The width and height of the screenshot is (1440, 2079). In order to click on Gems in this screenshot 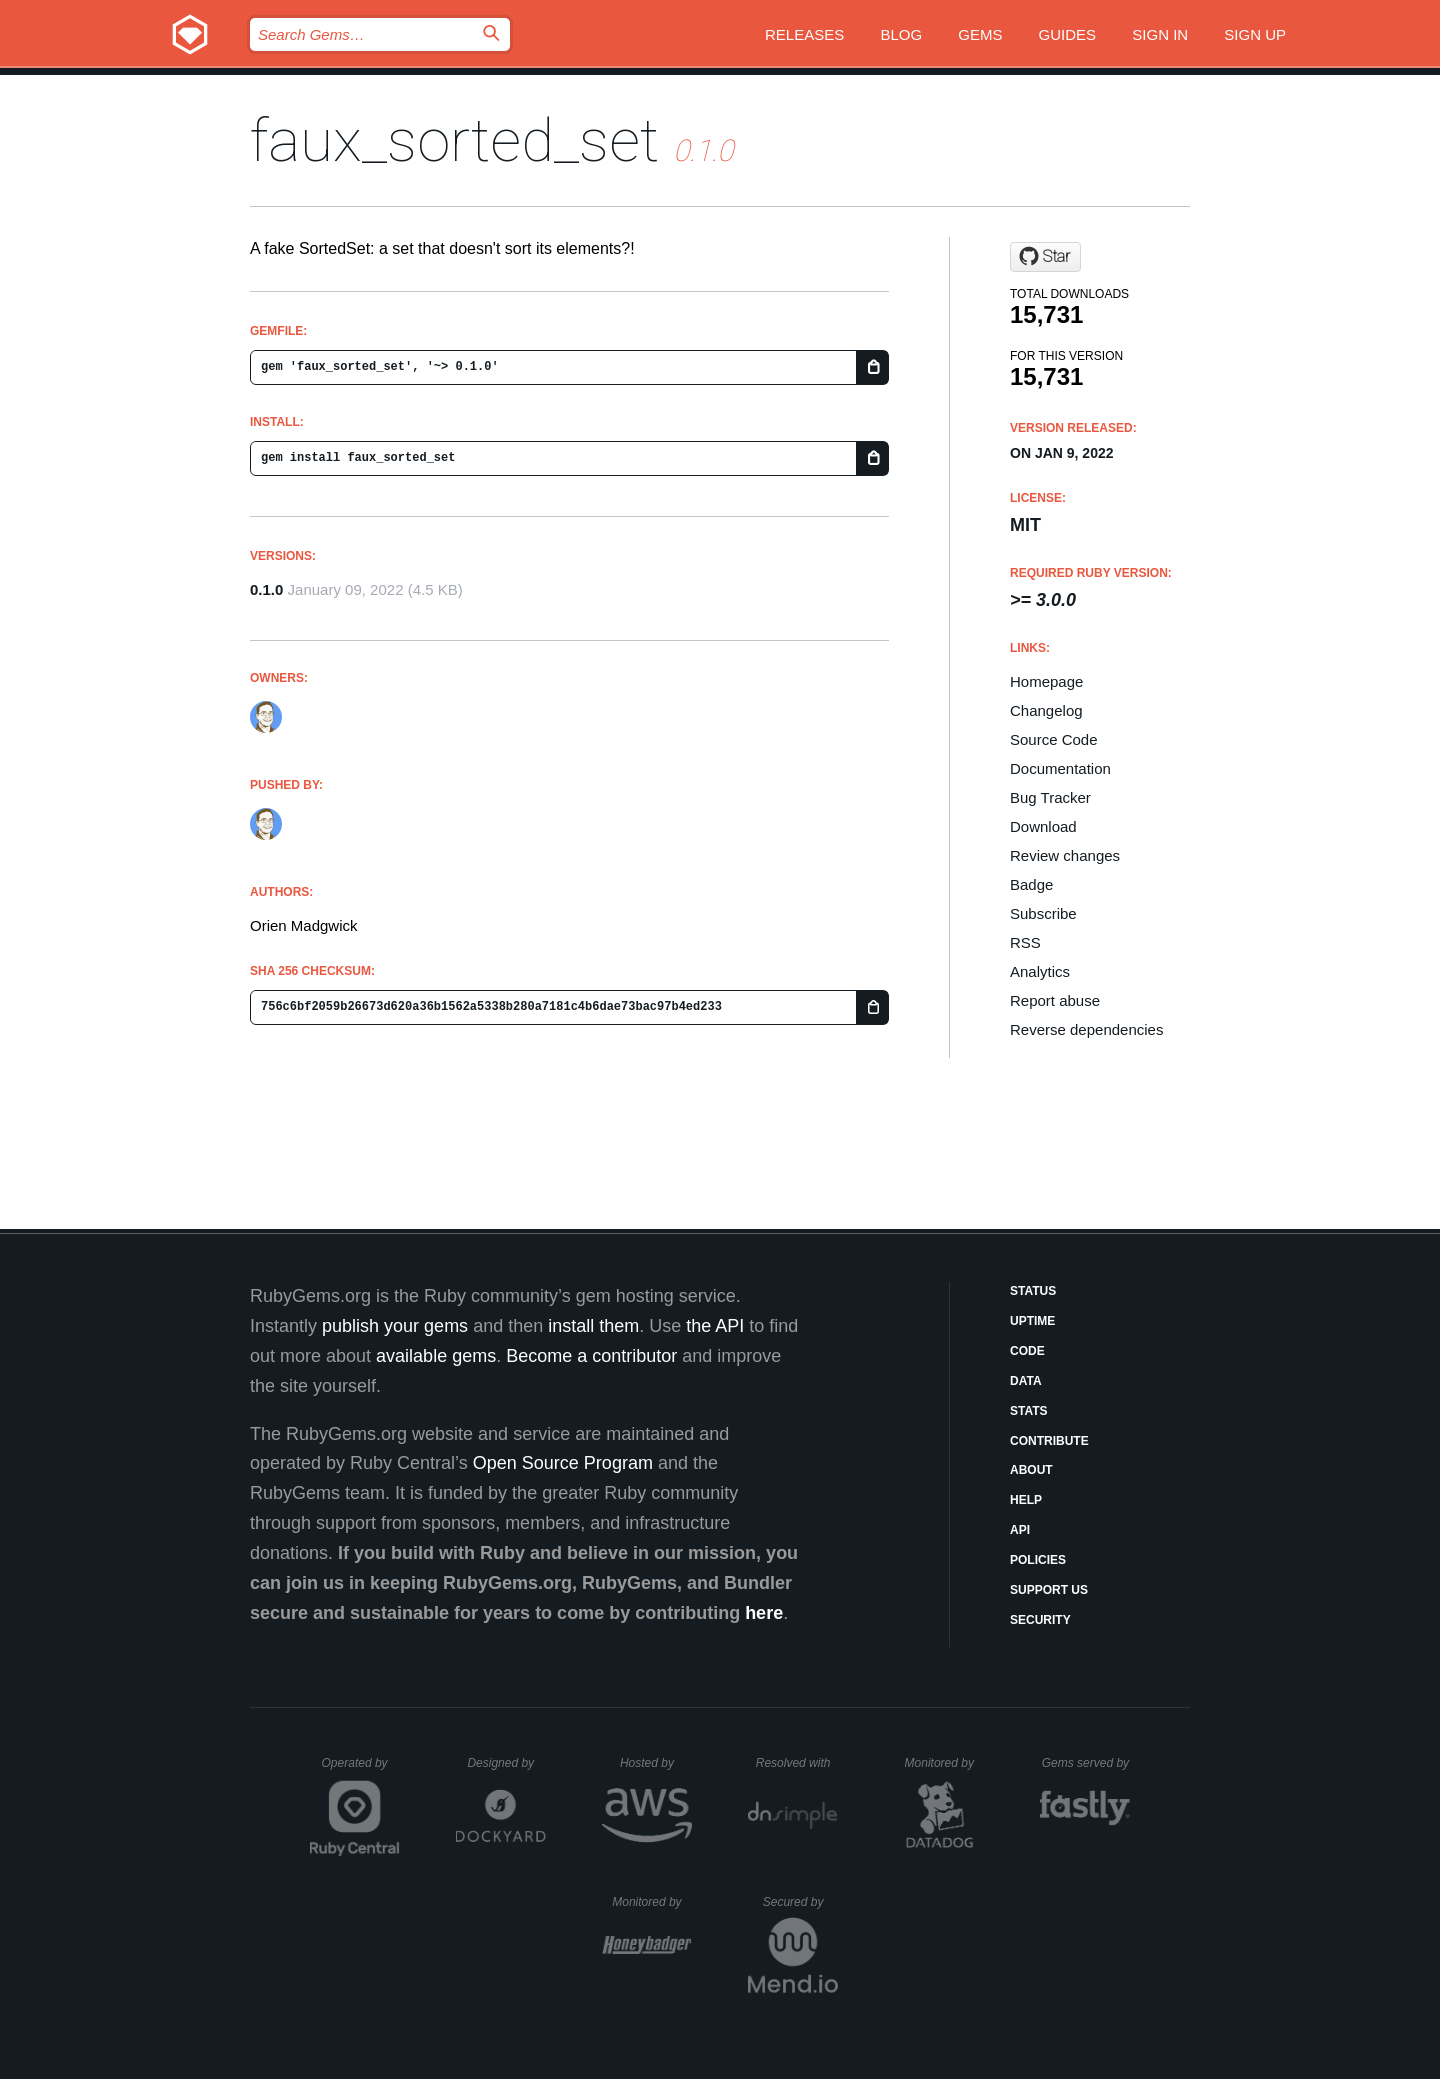, I will do `click(980, 34)`.